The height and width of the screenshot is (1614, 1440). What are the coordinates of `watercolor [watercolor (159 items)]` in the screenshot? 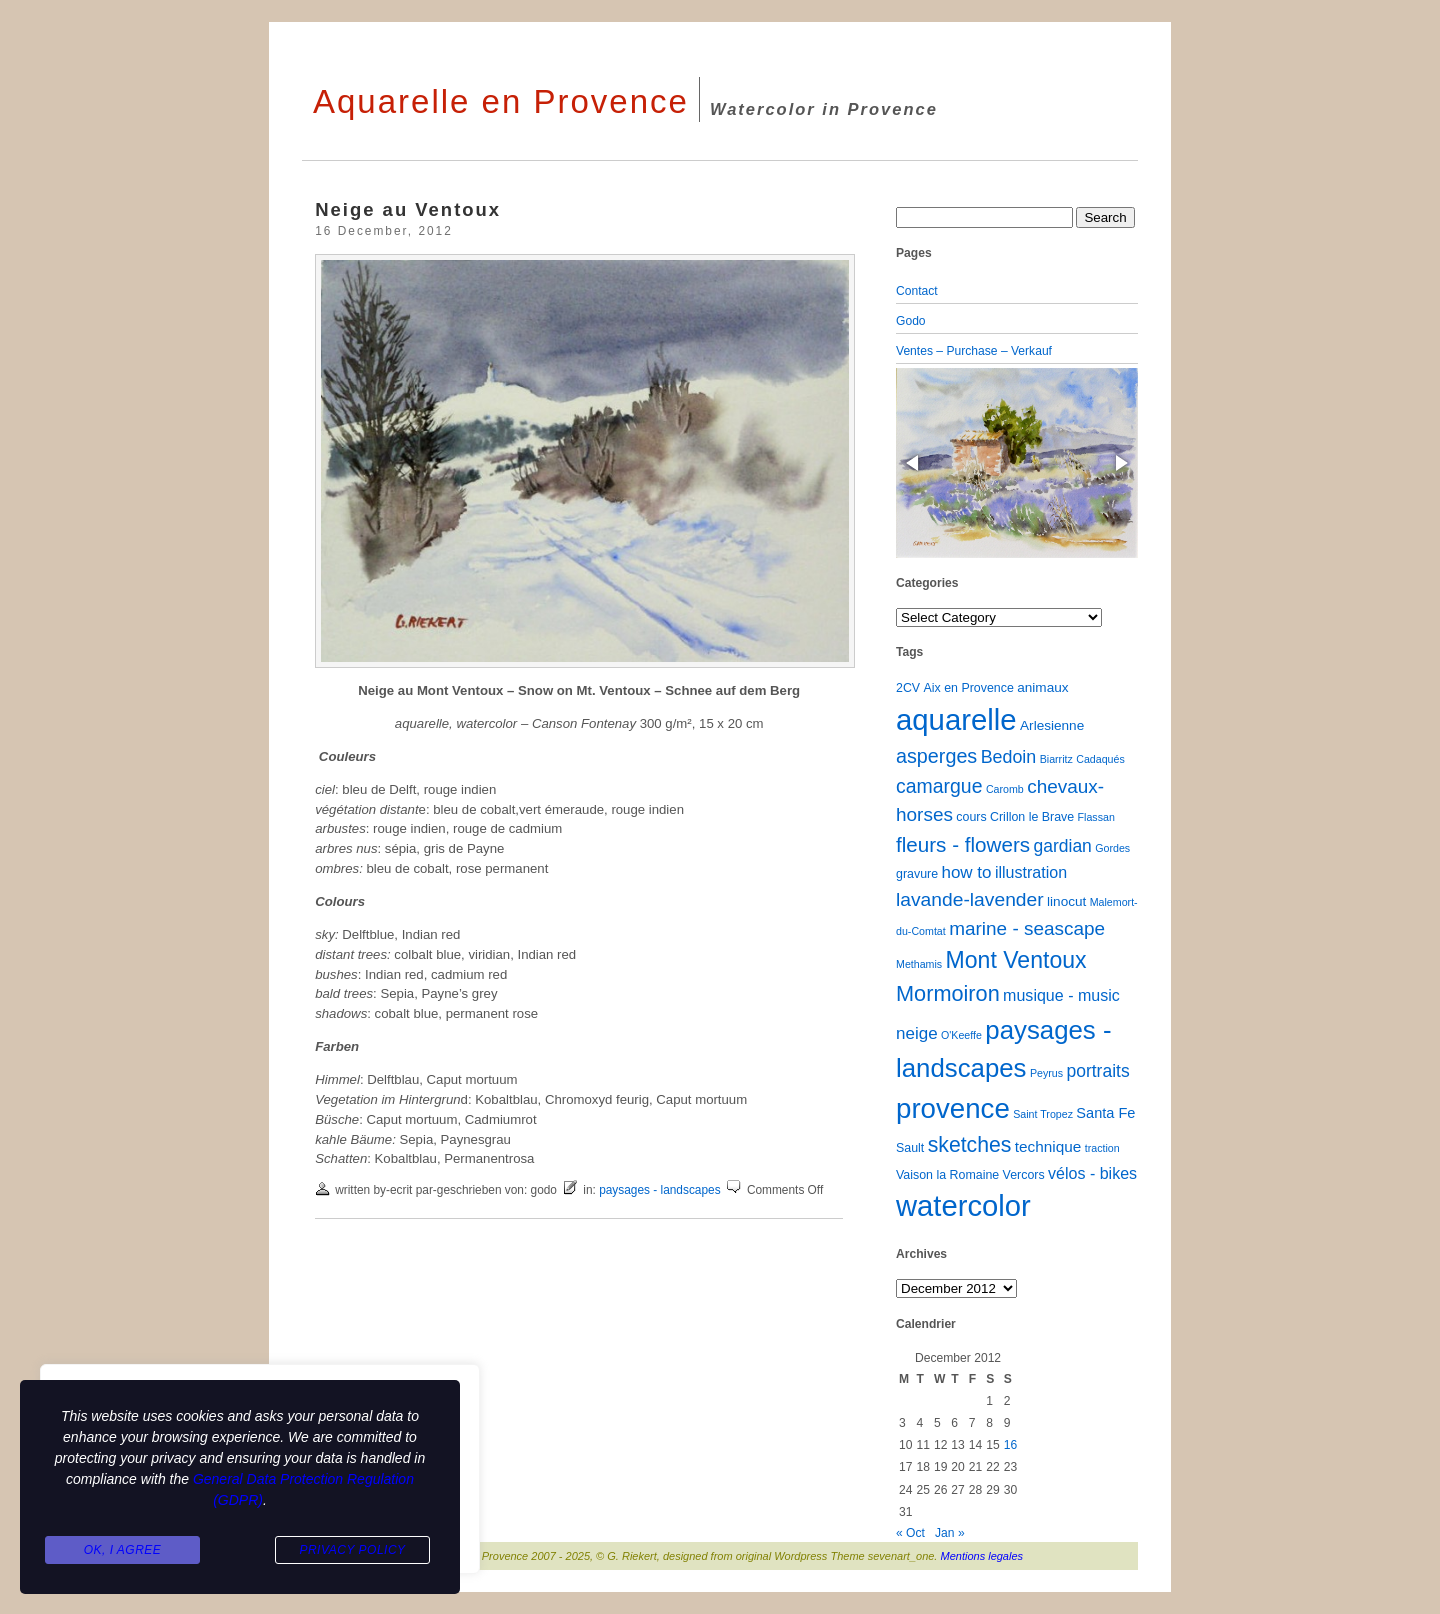 It's located at (963, 1206).